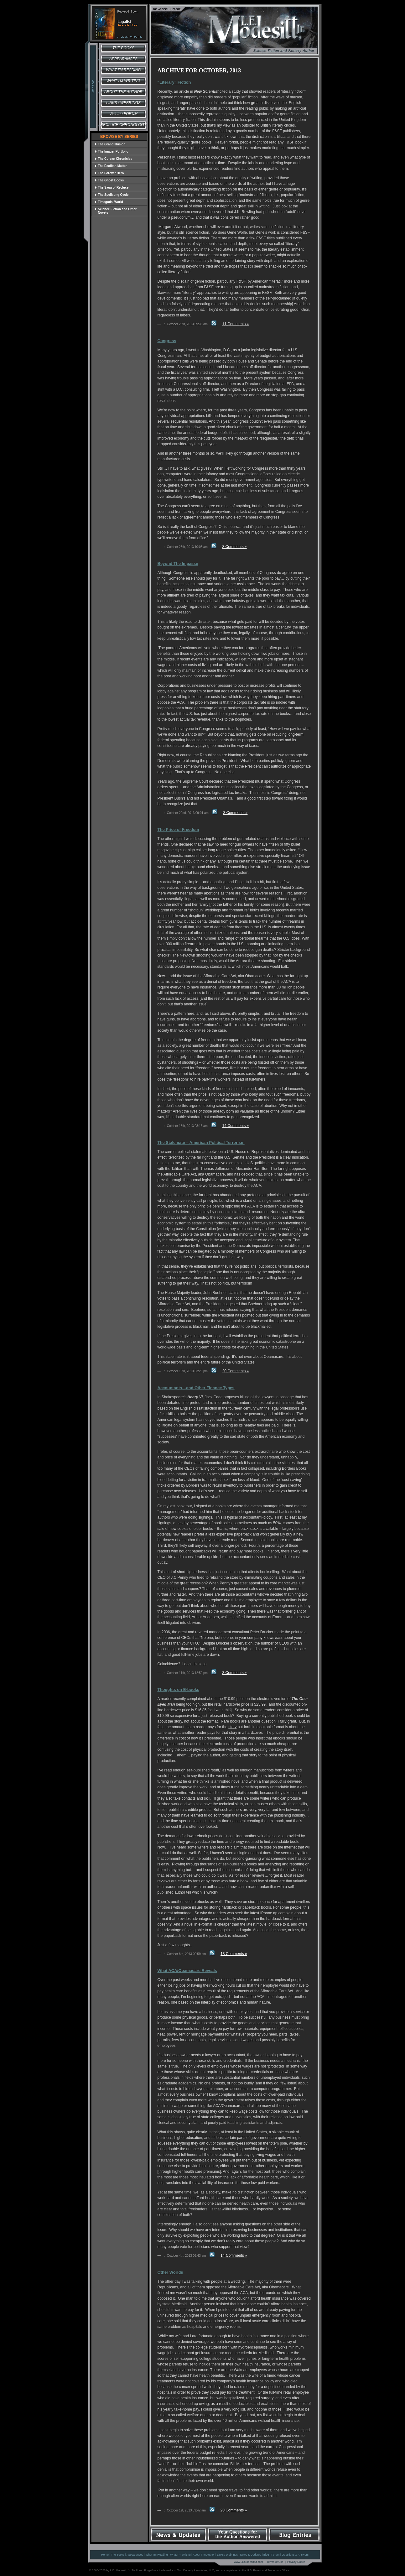 This screenshot has height=2576, width=405. What do you see at coordinates (110, 144) in the screenshot?
I see `The Grand Illusion` at bounding box center [110, 144].